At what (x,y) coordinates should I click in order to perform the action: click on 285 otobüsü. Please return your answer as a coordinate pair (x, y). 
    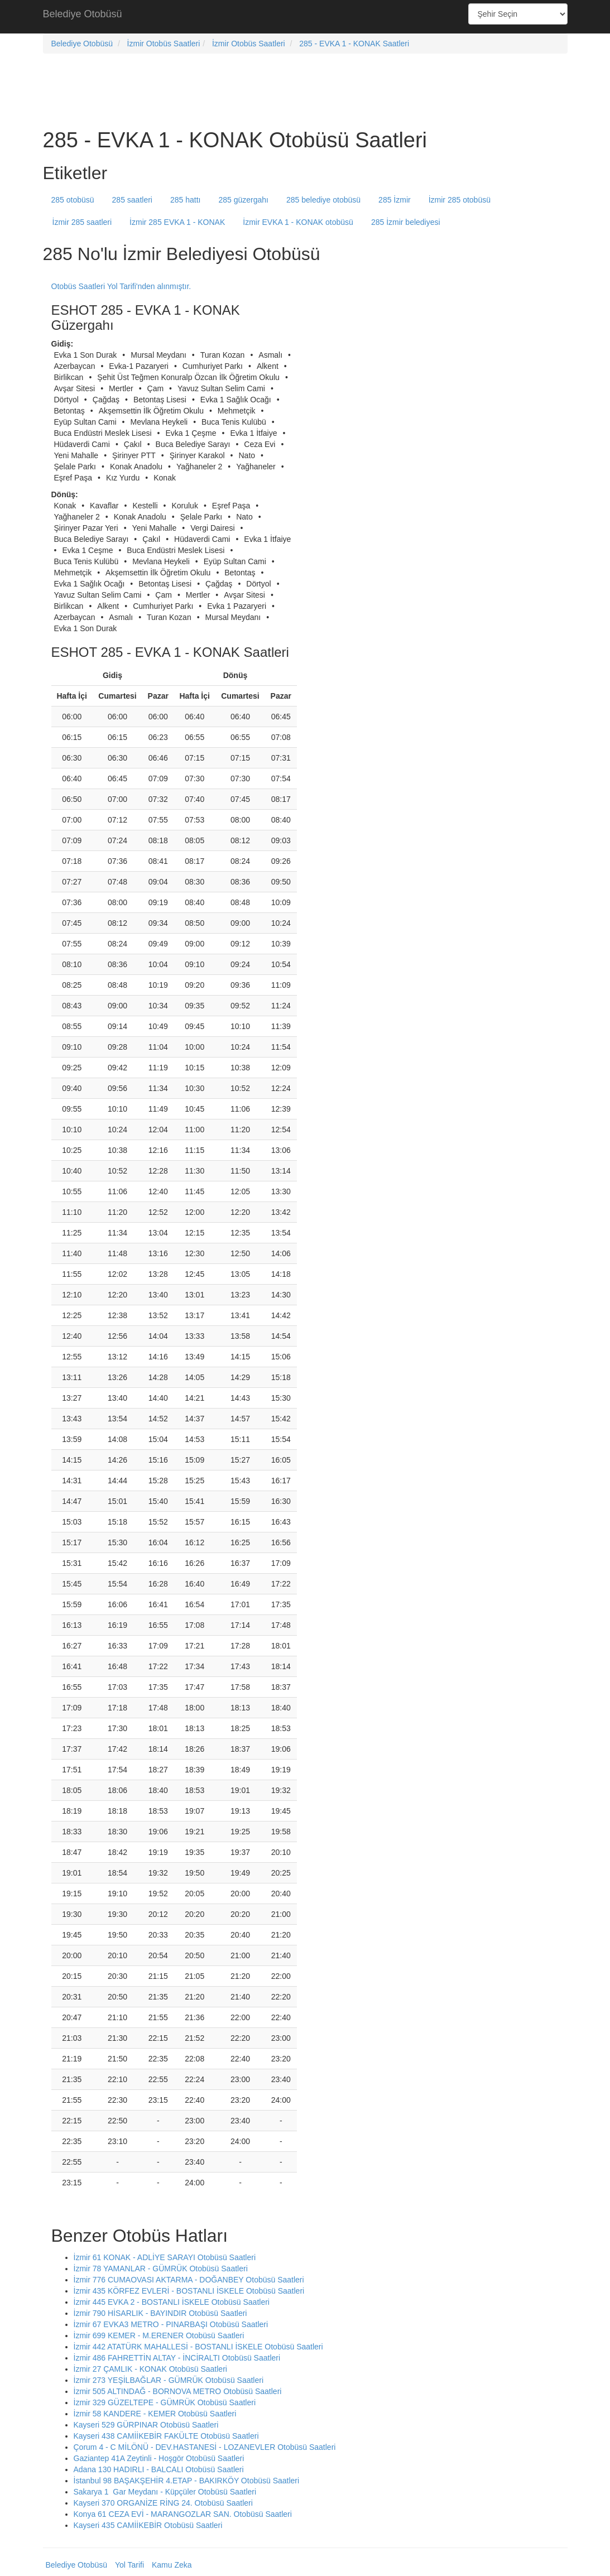
    Looking at the image, I should click on (72, 199).